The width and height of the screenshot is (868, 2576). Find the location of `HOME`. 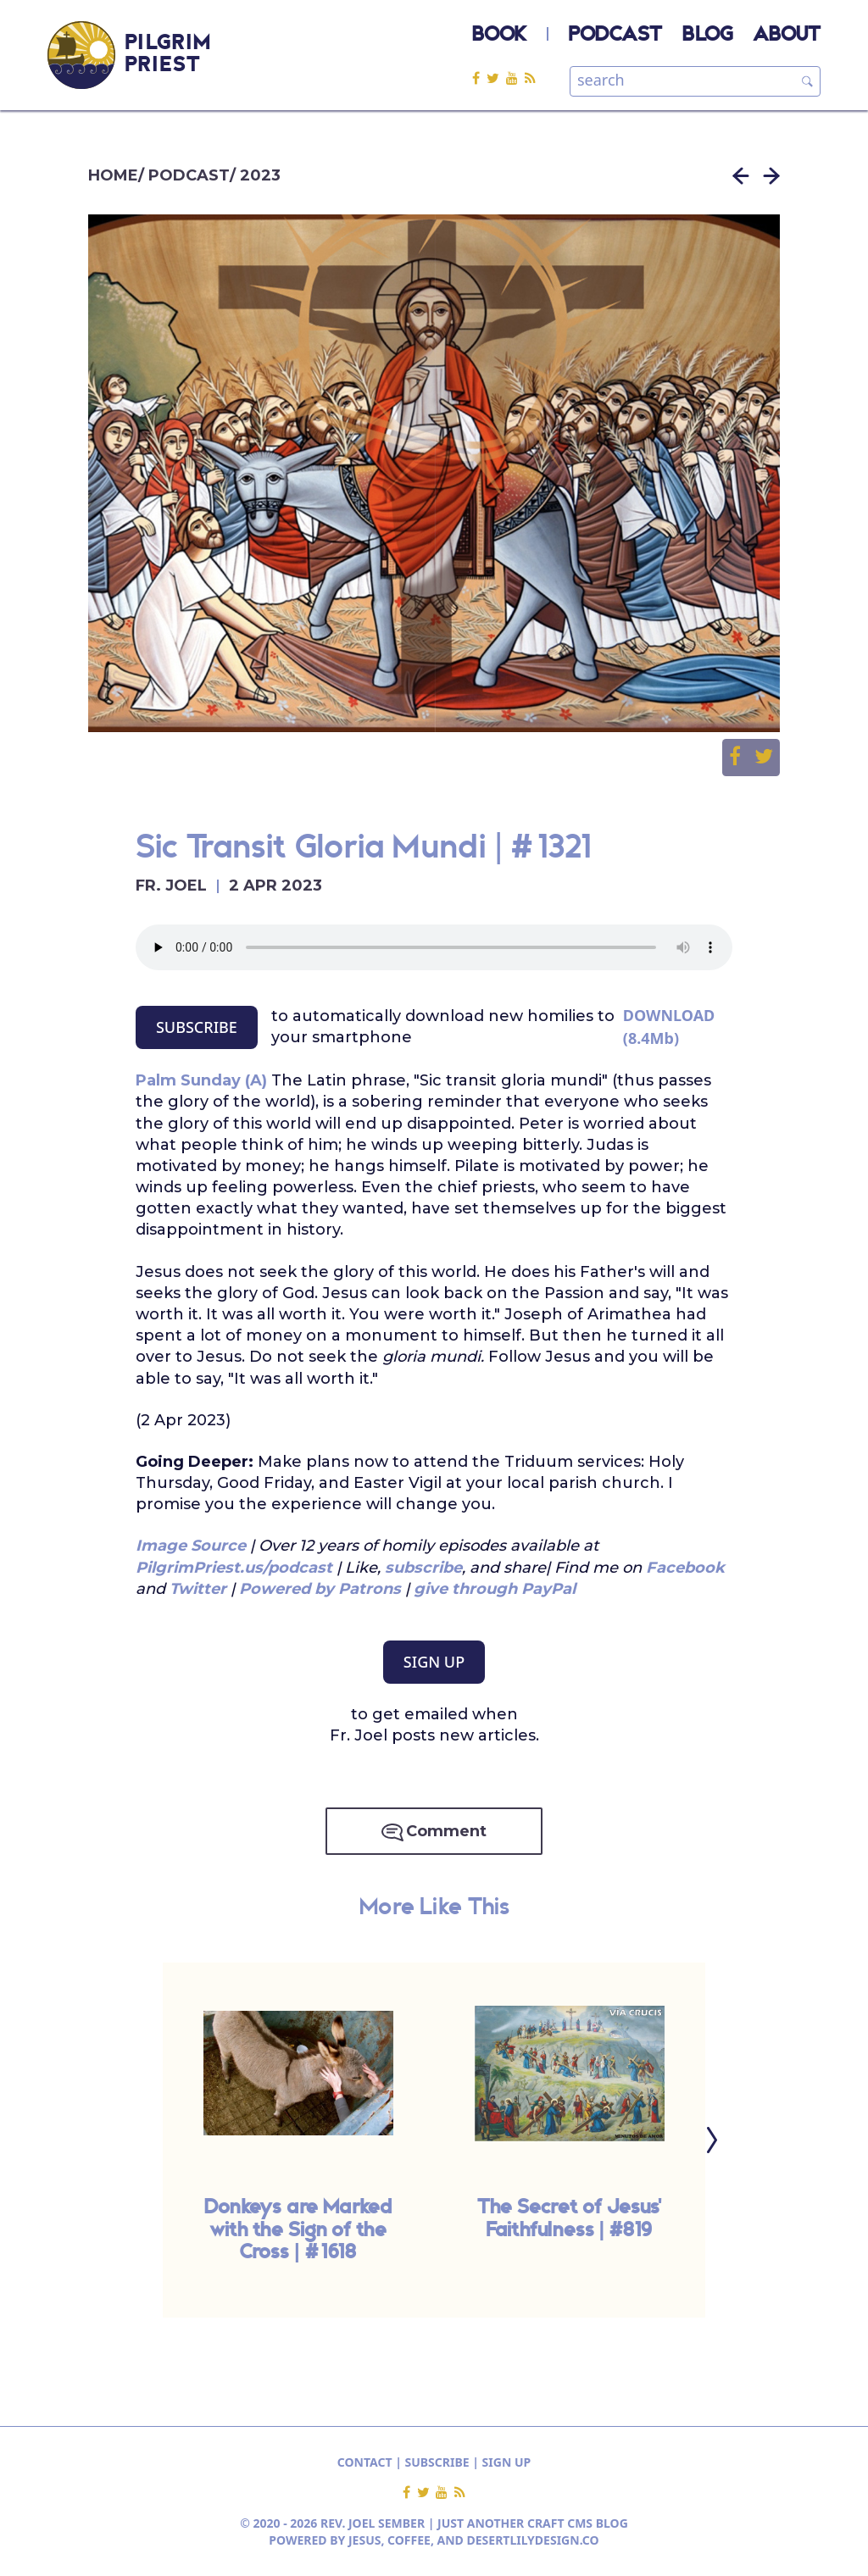

HOME is located at coordinates (113, 175).